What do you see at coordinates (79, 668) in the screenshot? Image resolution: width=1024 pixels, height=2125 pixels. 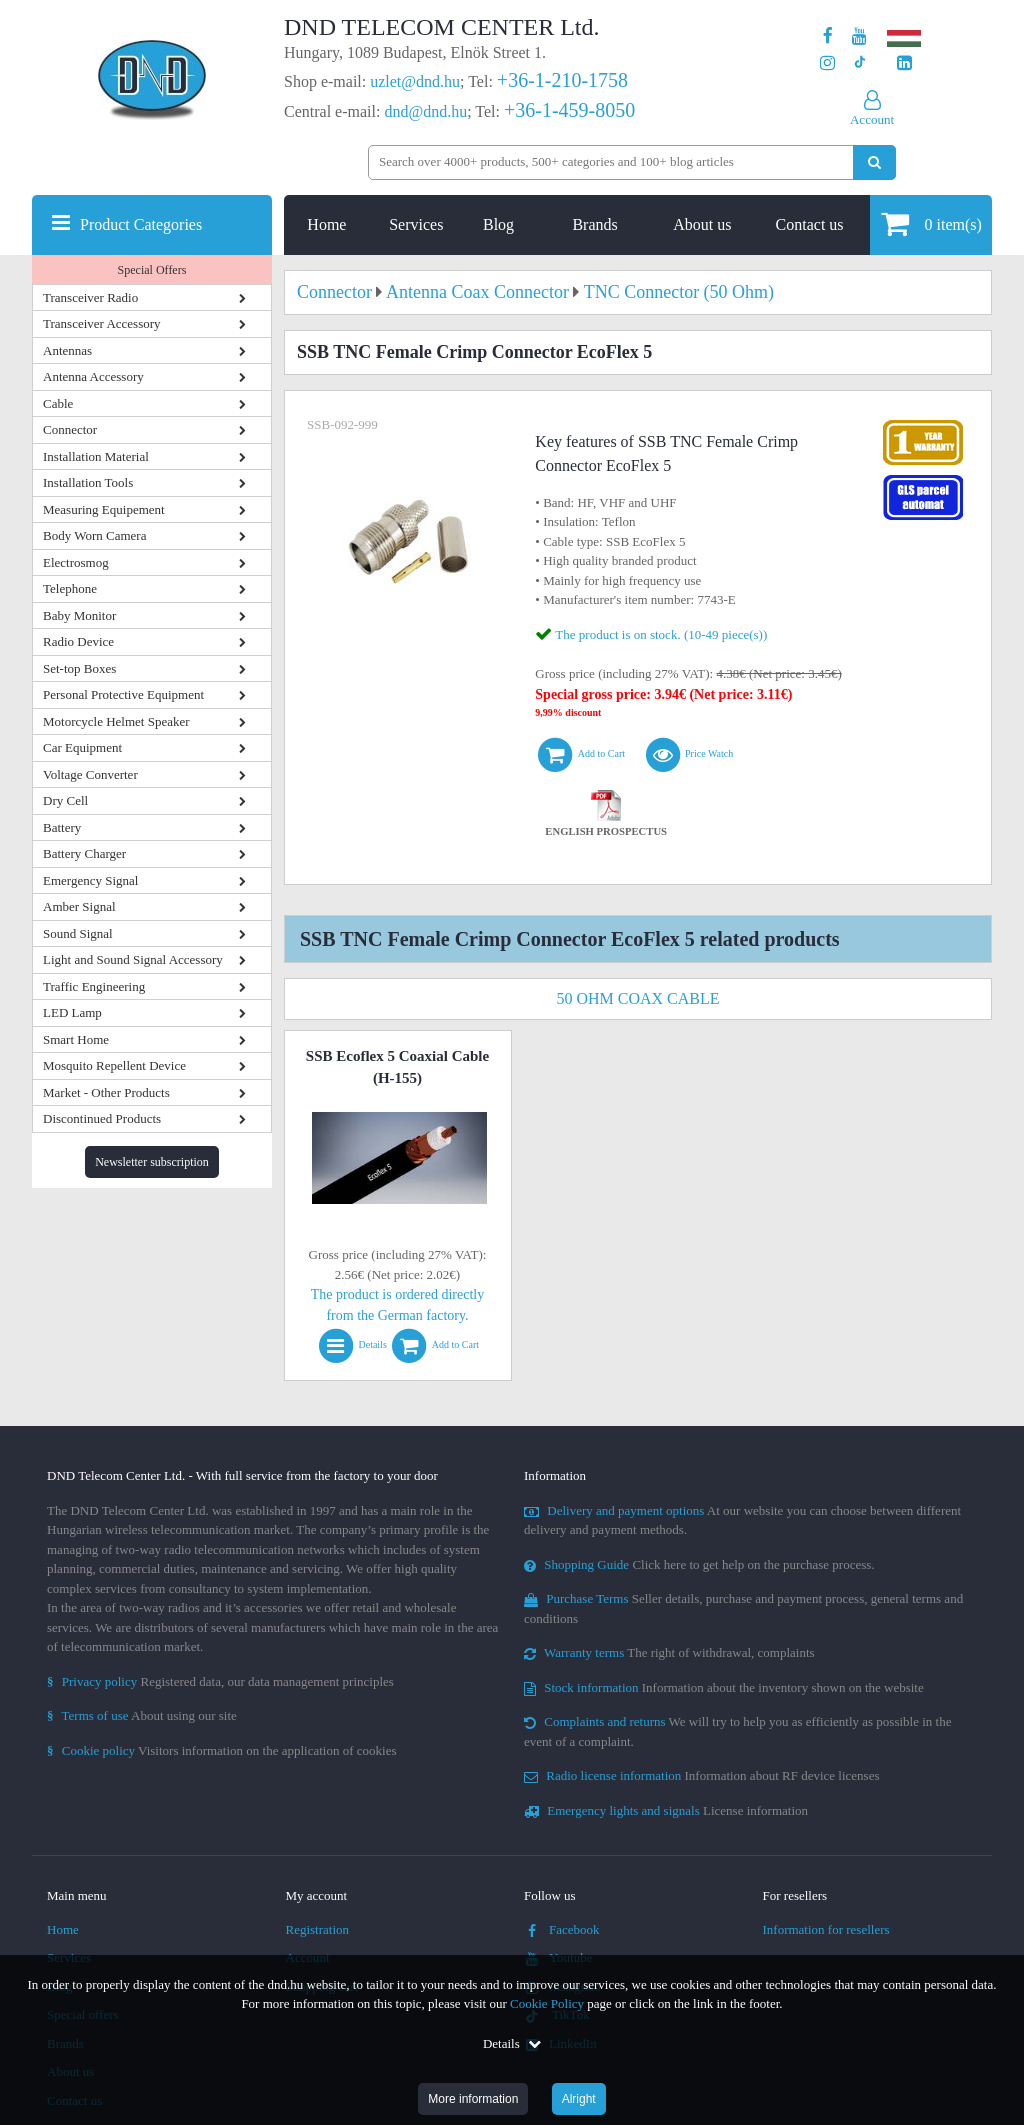 I see `Set-top Boxes` at bounding box center [79, 668].